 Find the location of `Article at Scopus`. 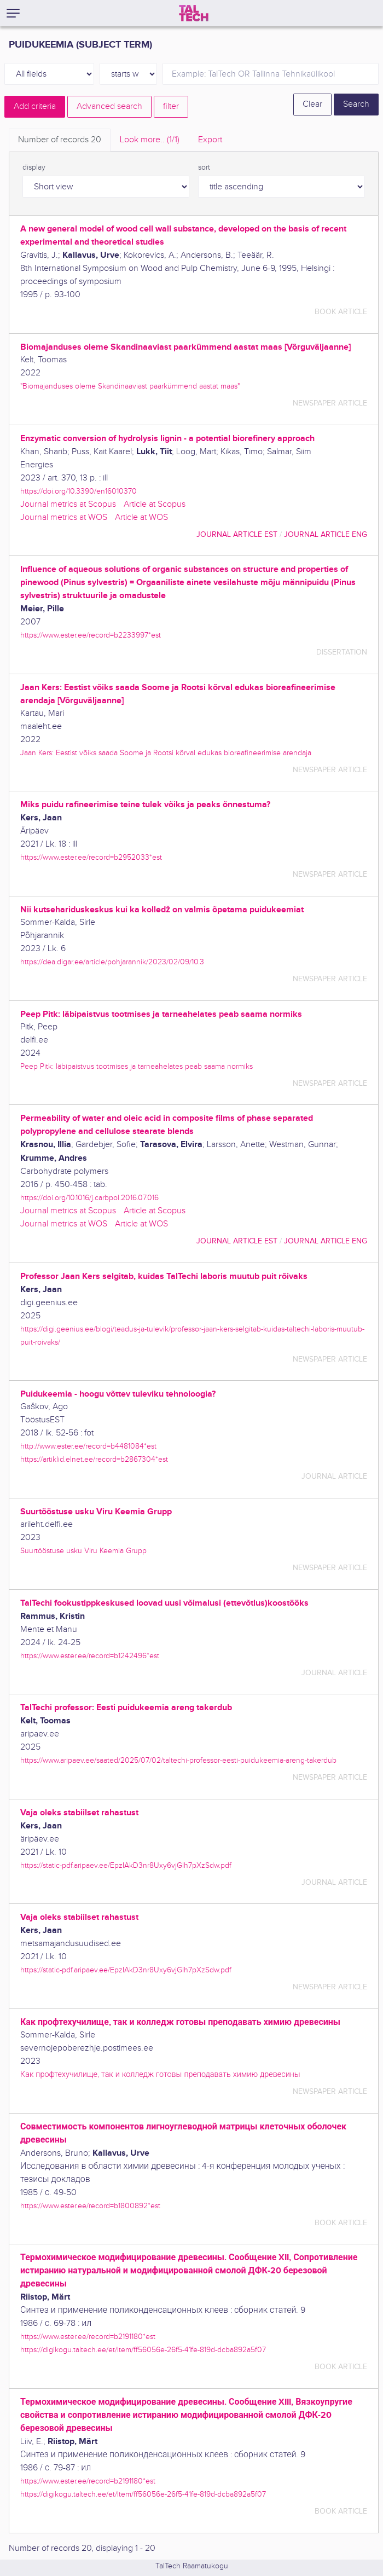

Article at Scopus is located at coordinates (154, 504).